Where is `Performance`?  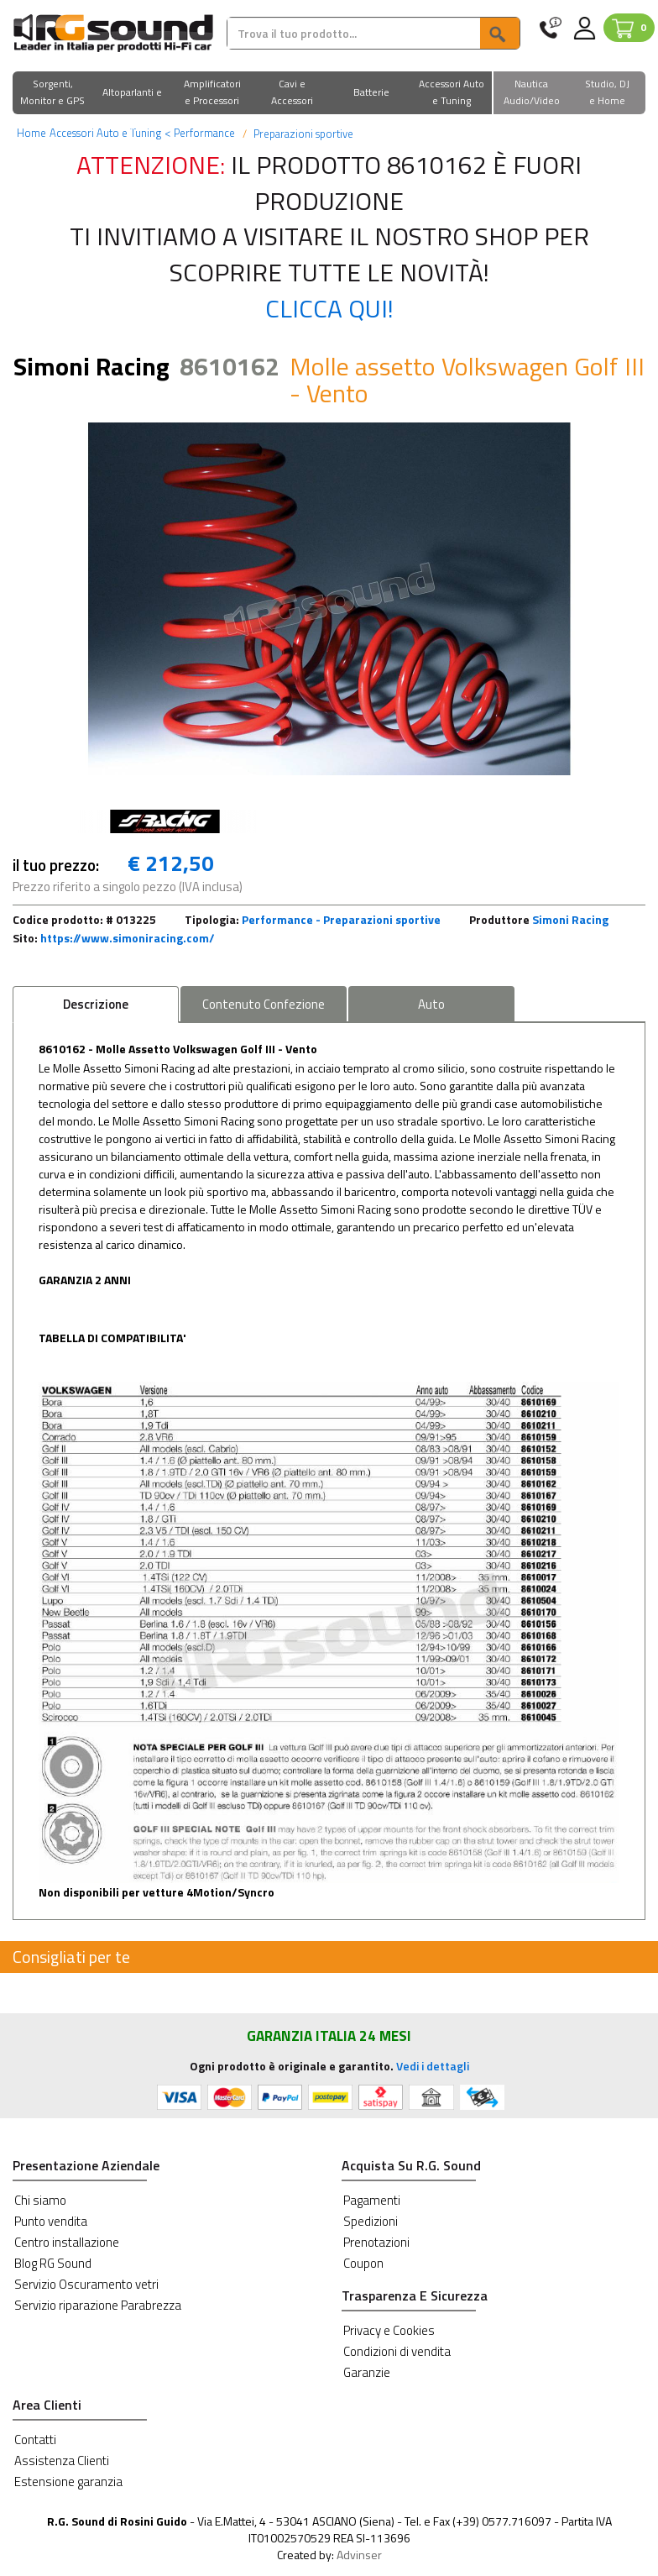
Performance is located at coordinates (199, 132).